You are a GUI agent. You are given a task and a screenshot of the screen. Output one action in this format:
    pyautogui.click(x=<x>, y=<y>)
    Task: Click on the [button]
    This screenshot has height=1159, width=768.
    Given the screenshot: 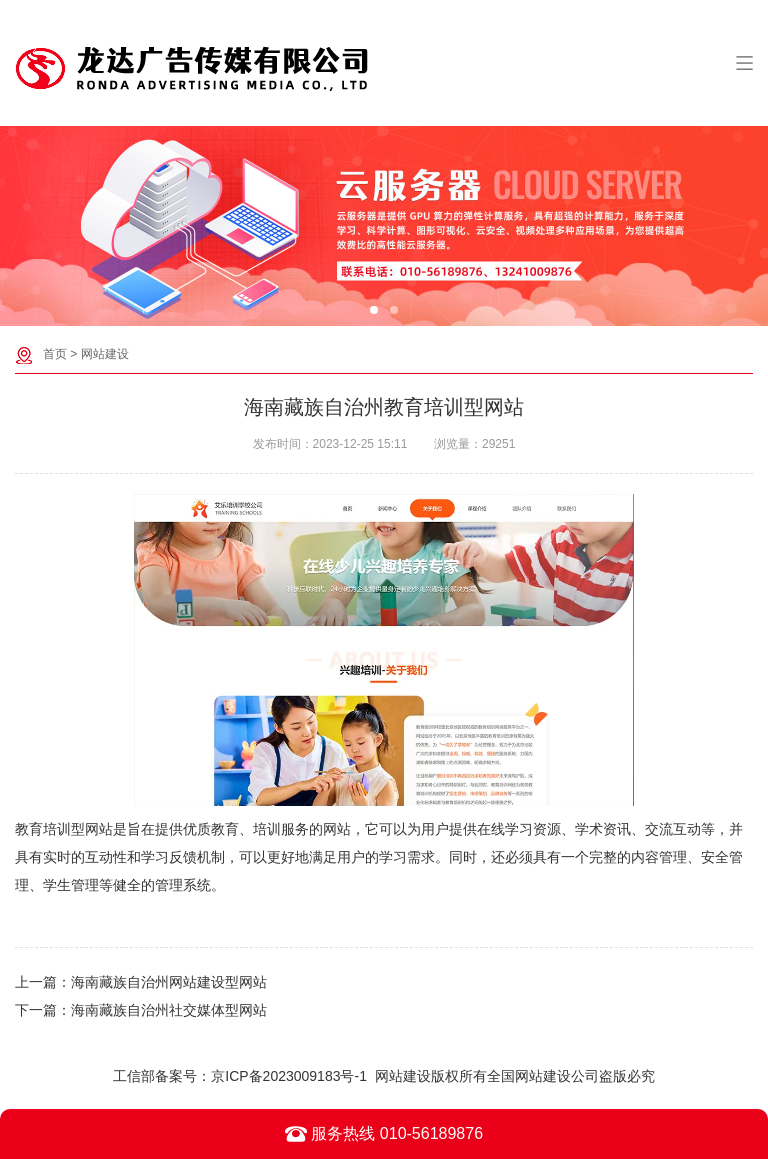 What is the action you would take?
    pyautogui.click(x=374, y=310)
    